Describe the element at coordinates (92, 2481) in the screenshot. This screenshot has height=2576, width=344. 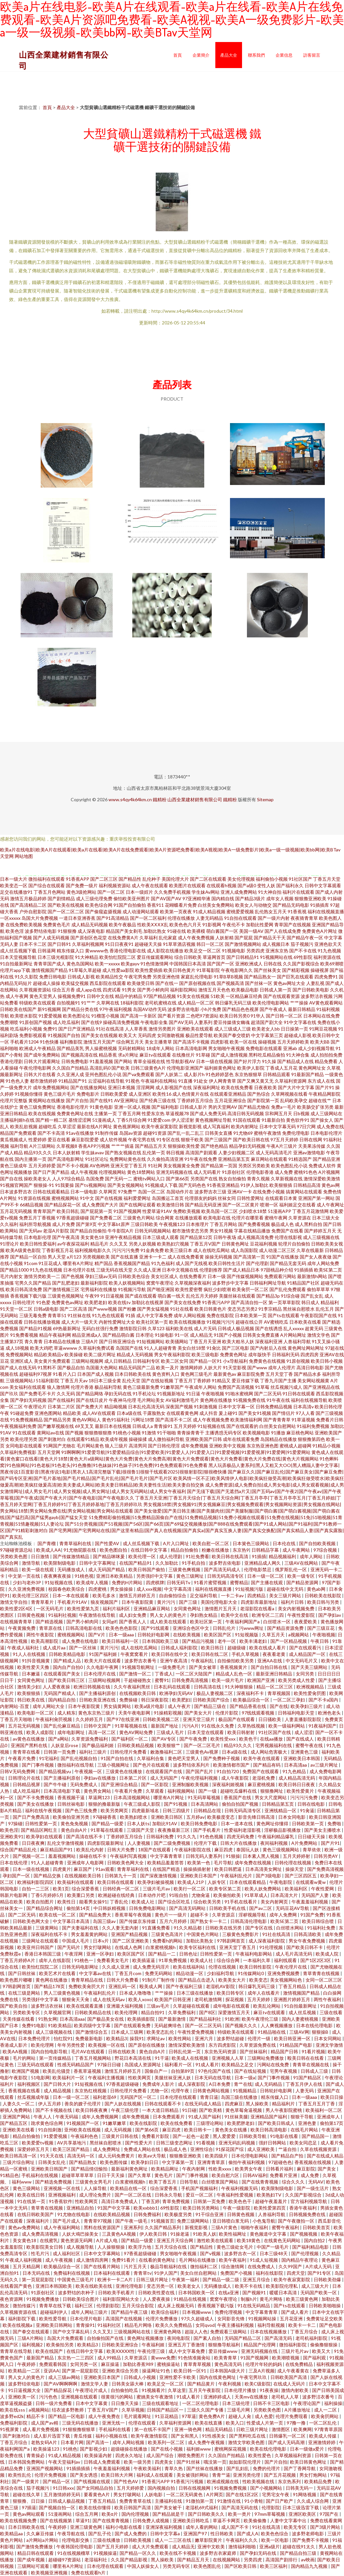
I see `国产线视频在线观` at that location.